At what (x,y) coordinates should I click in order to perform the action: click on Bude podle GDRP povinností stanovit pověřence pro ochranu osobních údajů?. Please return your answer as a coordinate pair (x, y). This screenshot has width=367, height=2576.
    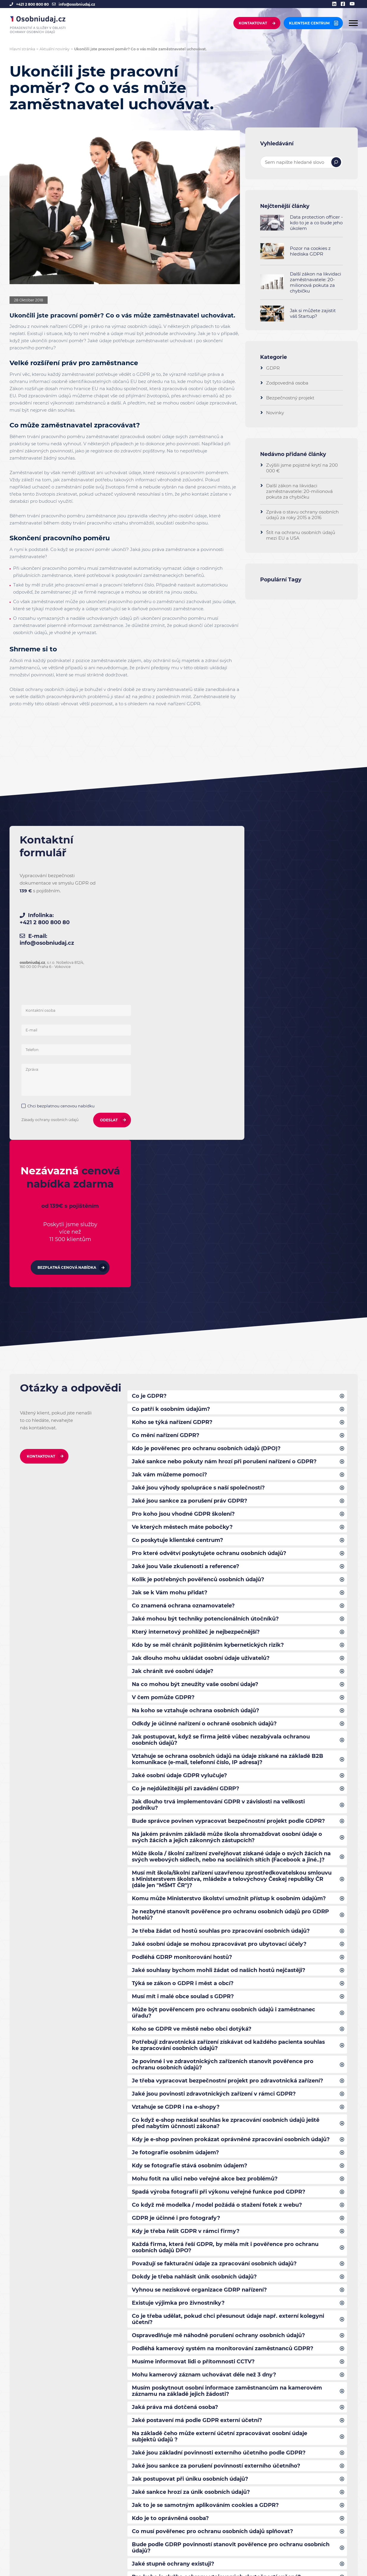
    Looking at the image, I should click on (231, 2294).